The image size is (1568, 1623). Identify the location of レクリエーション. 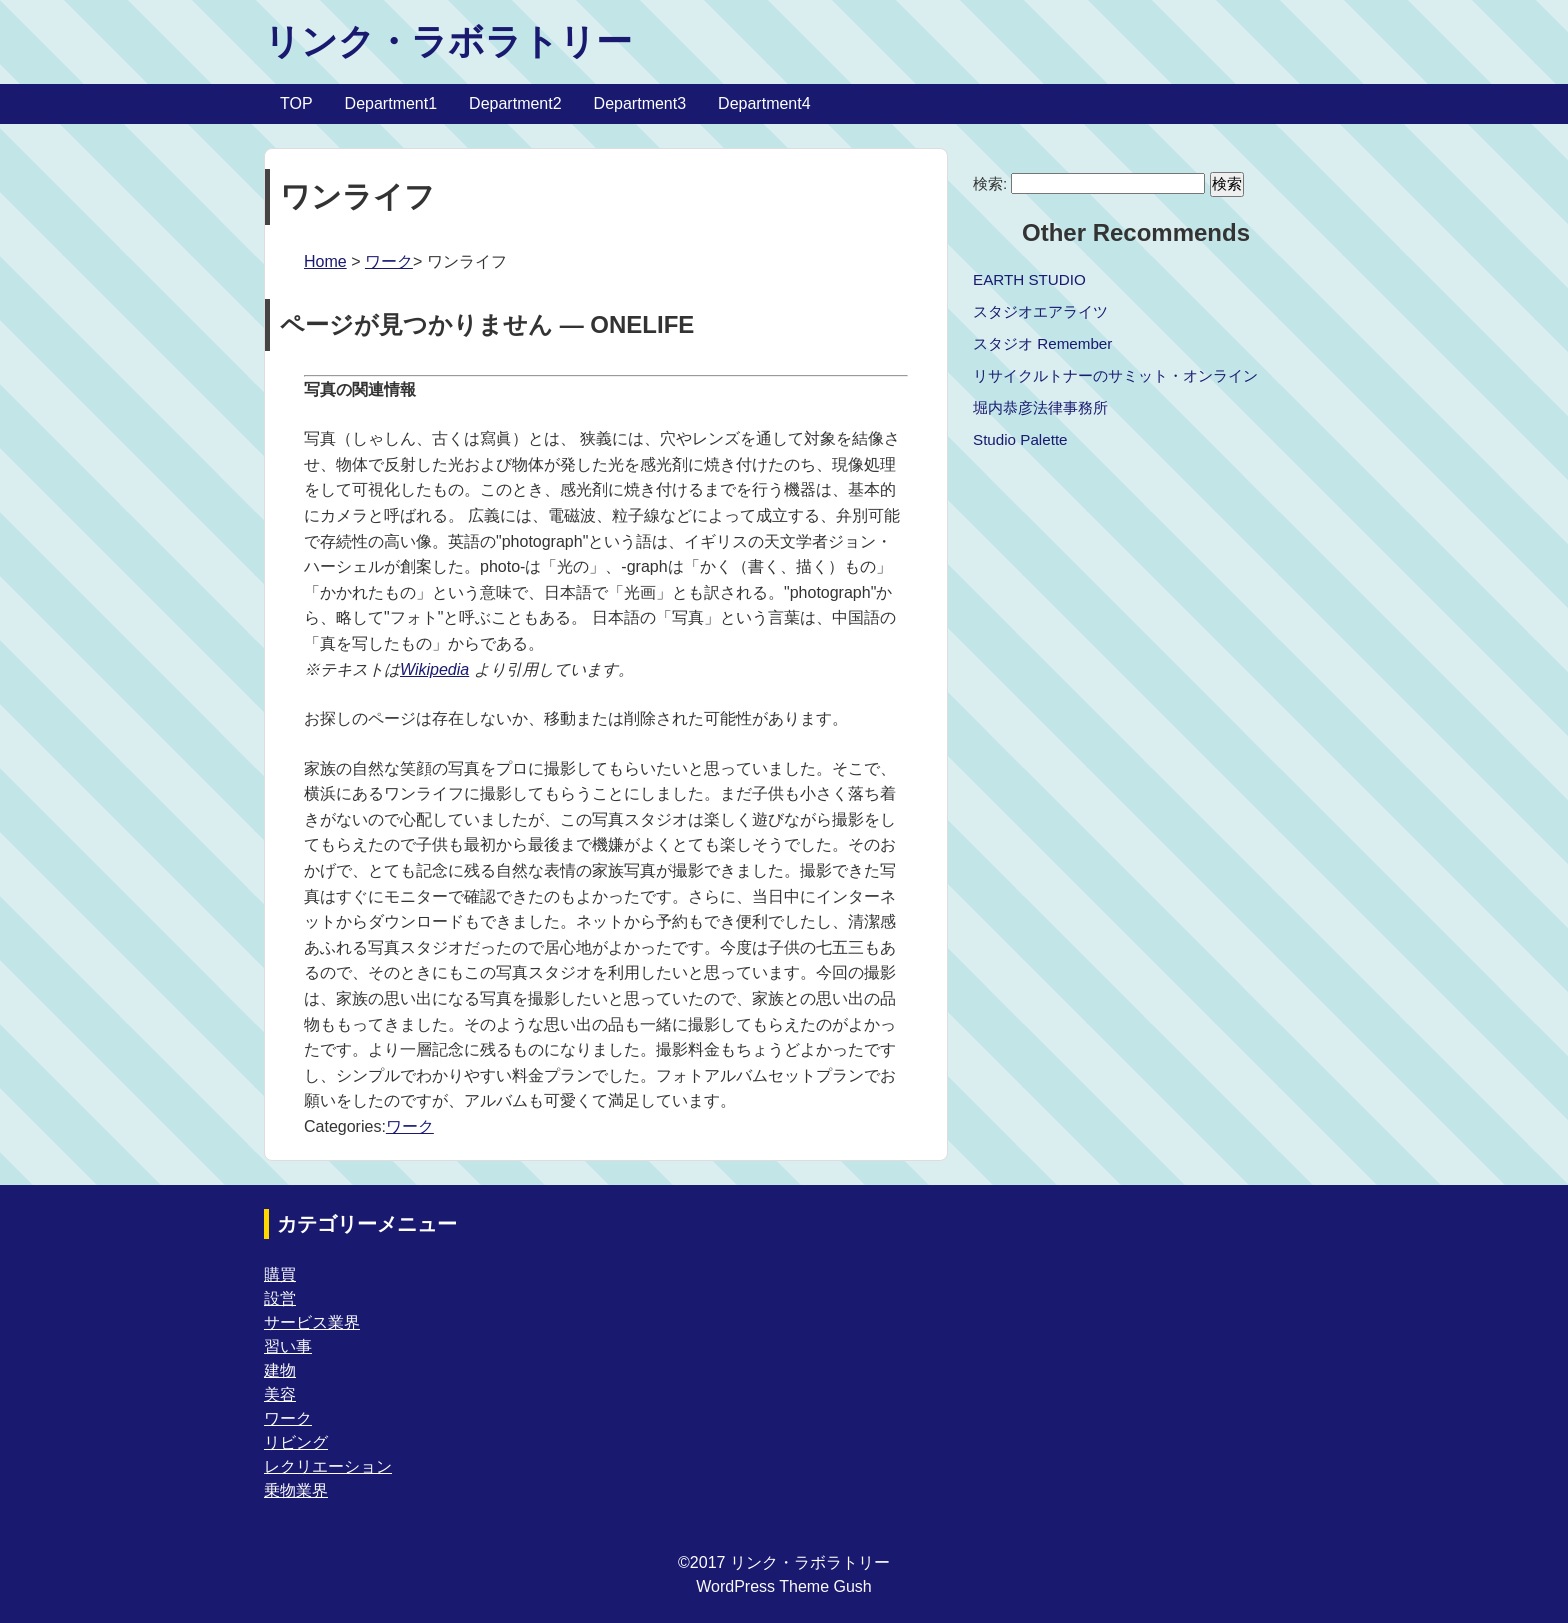
(328, 1466).